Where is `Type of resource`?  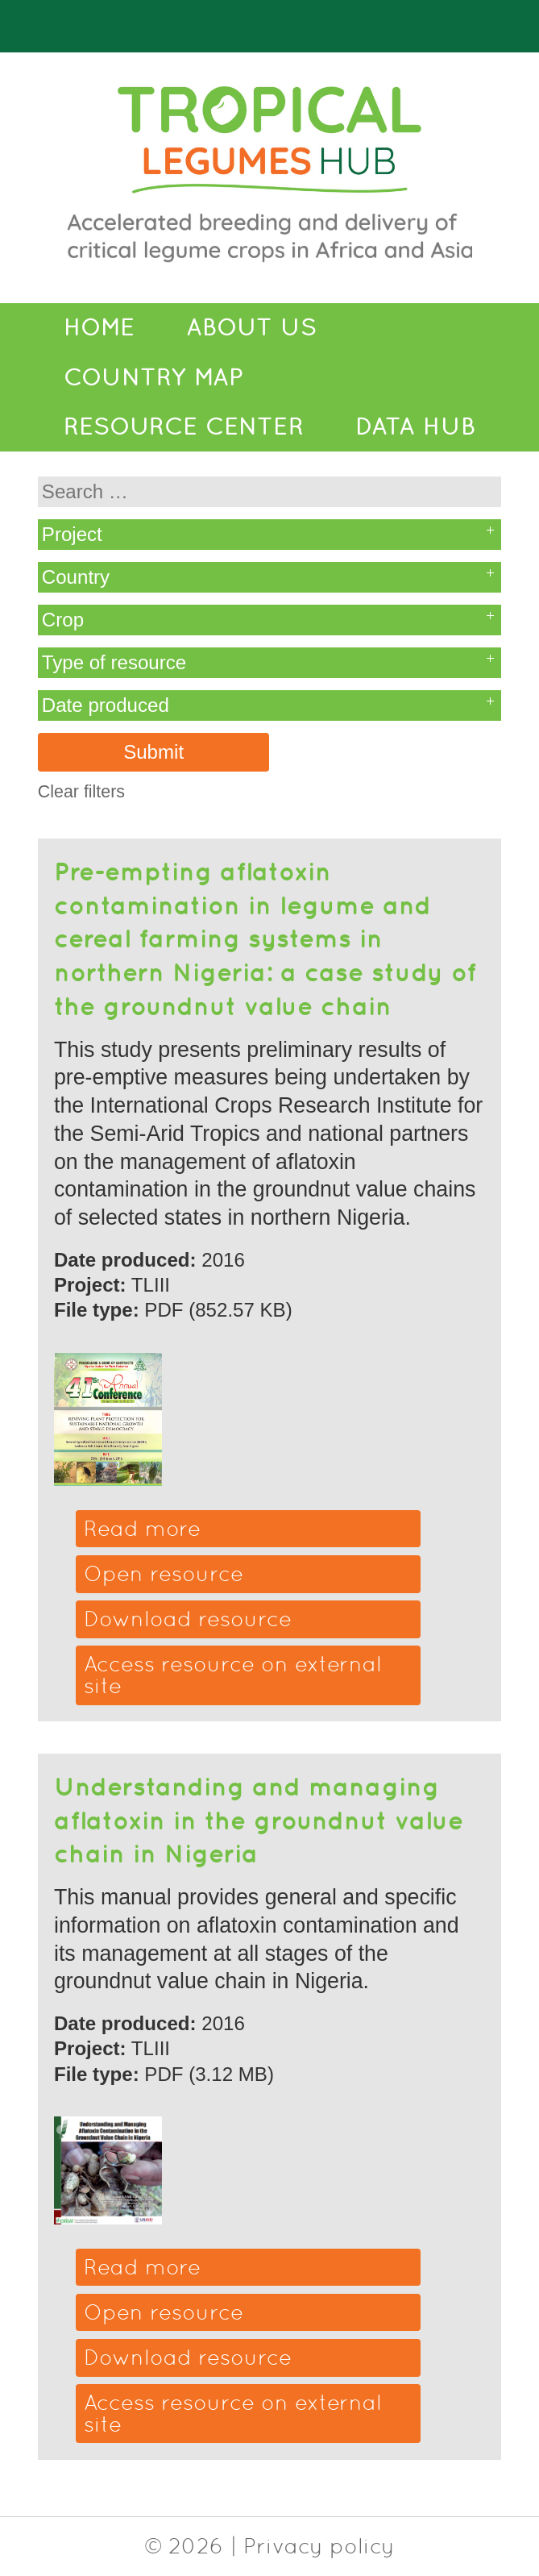 Type of resource is located at coordinates (114, 662).